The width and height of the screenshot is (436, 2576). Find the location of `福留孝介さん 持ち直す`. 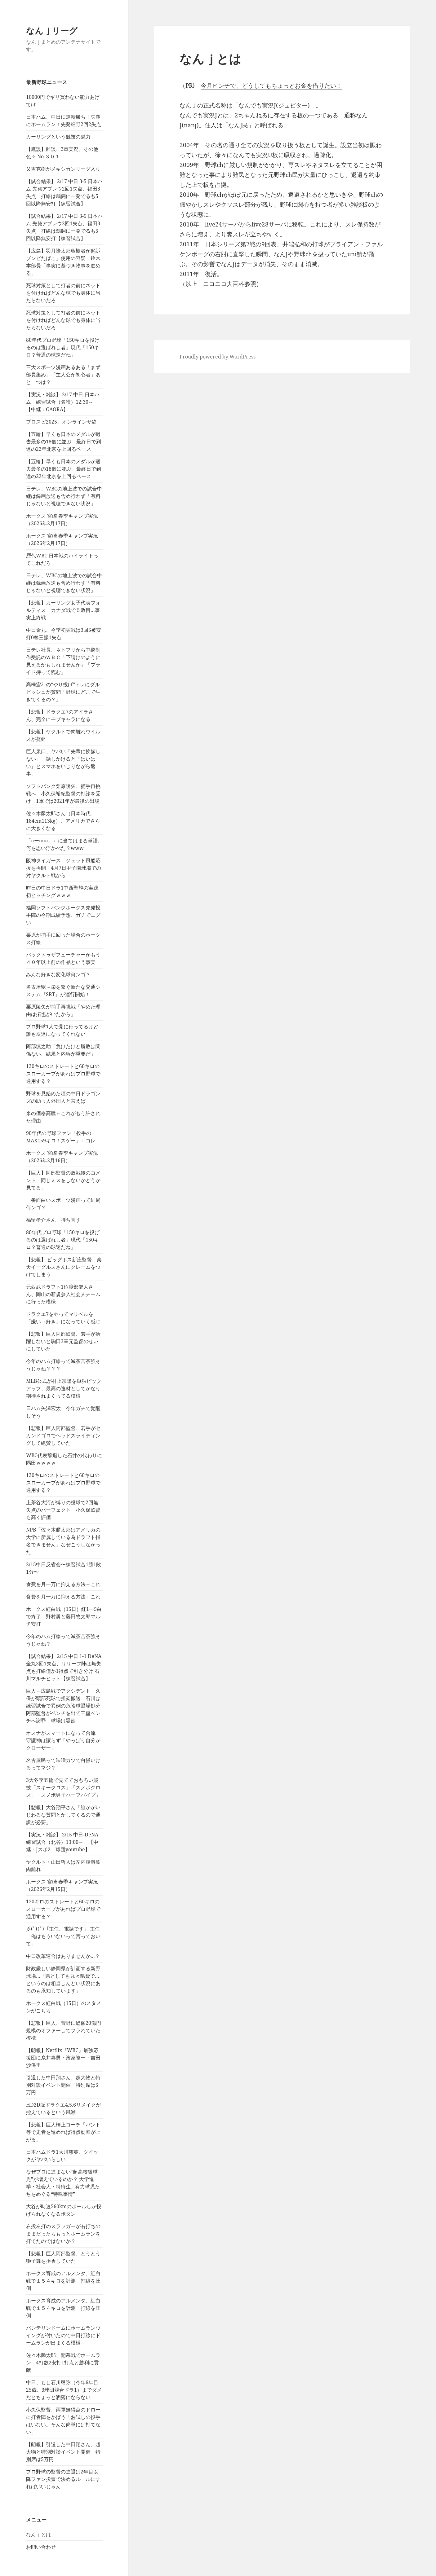

福留孝介さん 持ち直す is located at coordinates (53, 1219).